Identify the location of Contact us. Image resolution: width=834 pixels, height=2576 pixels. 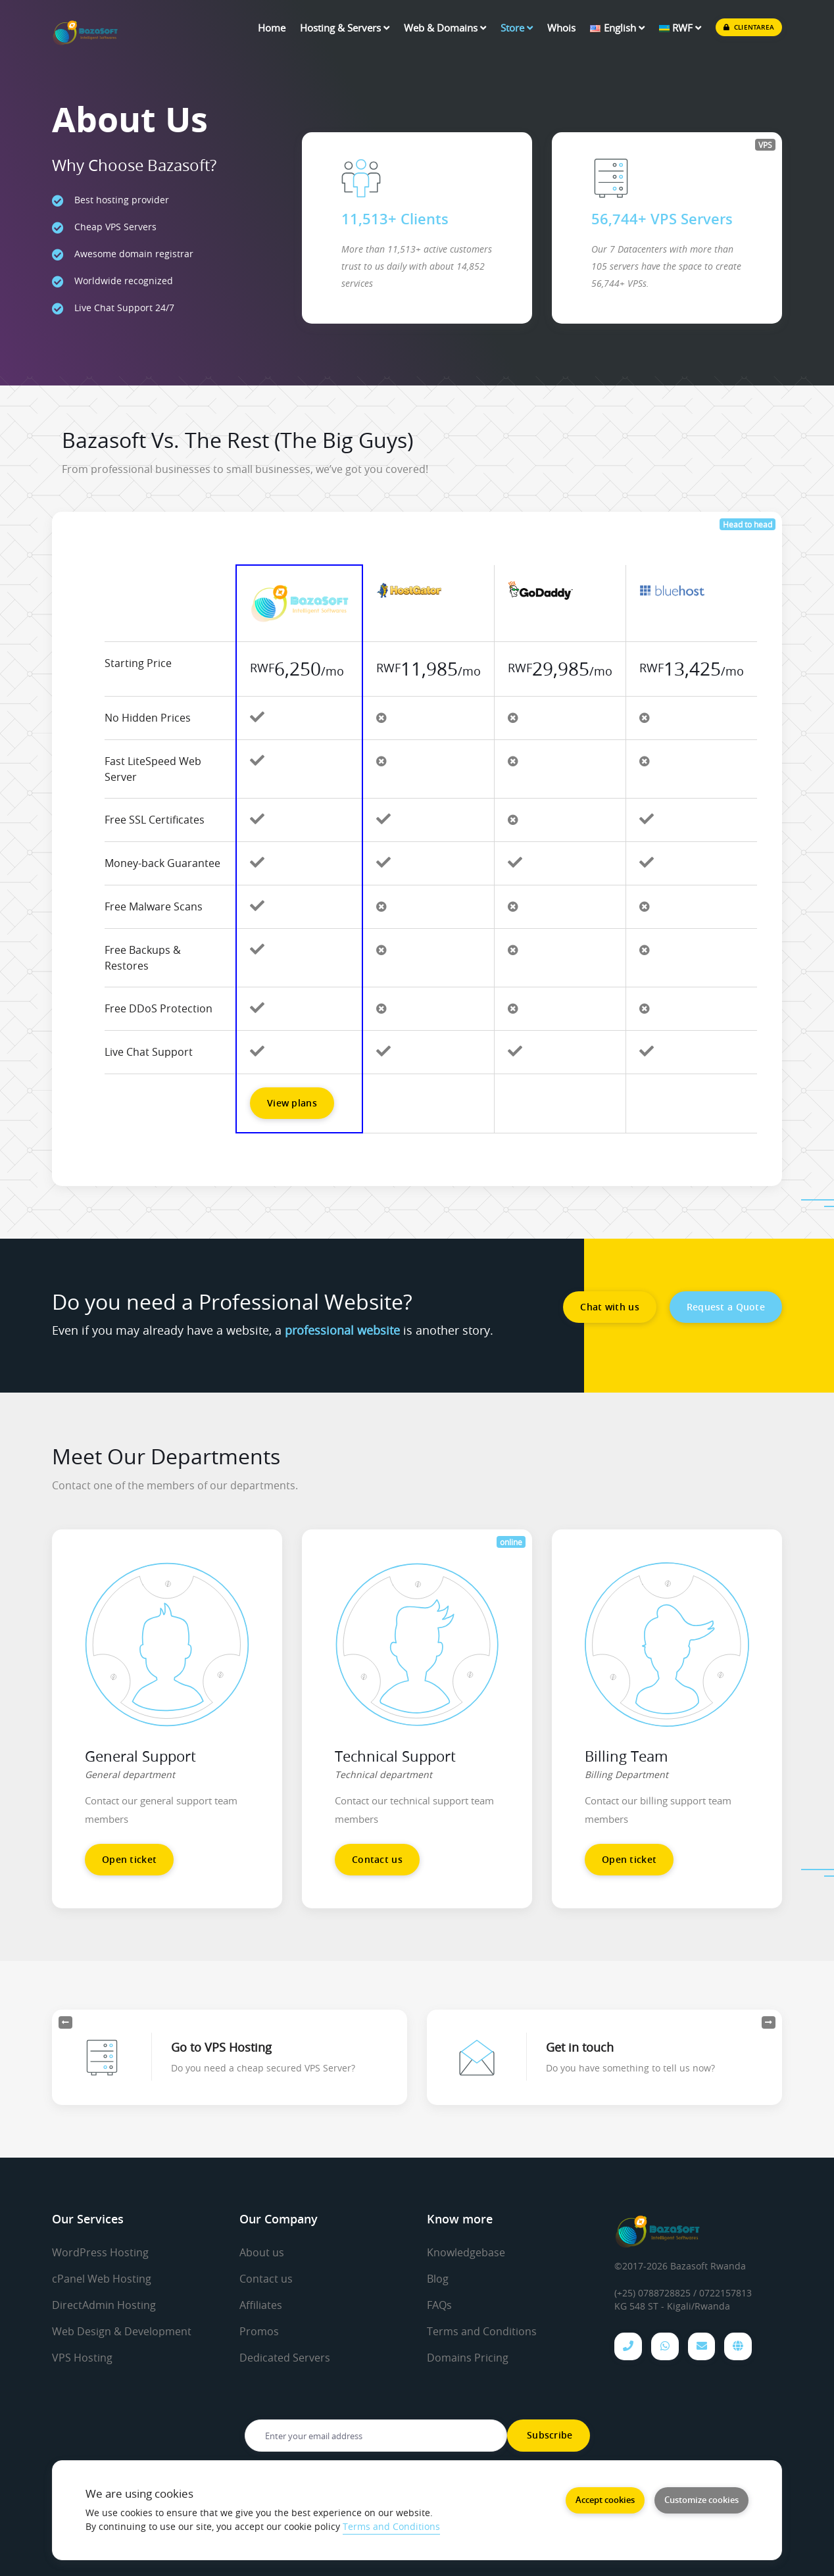
(377, 1859).